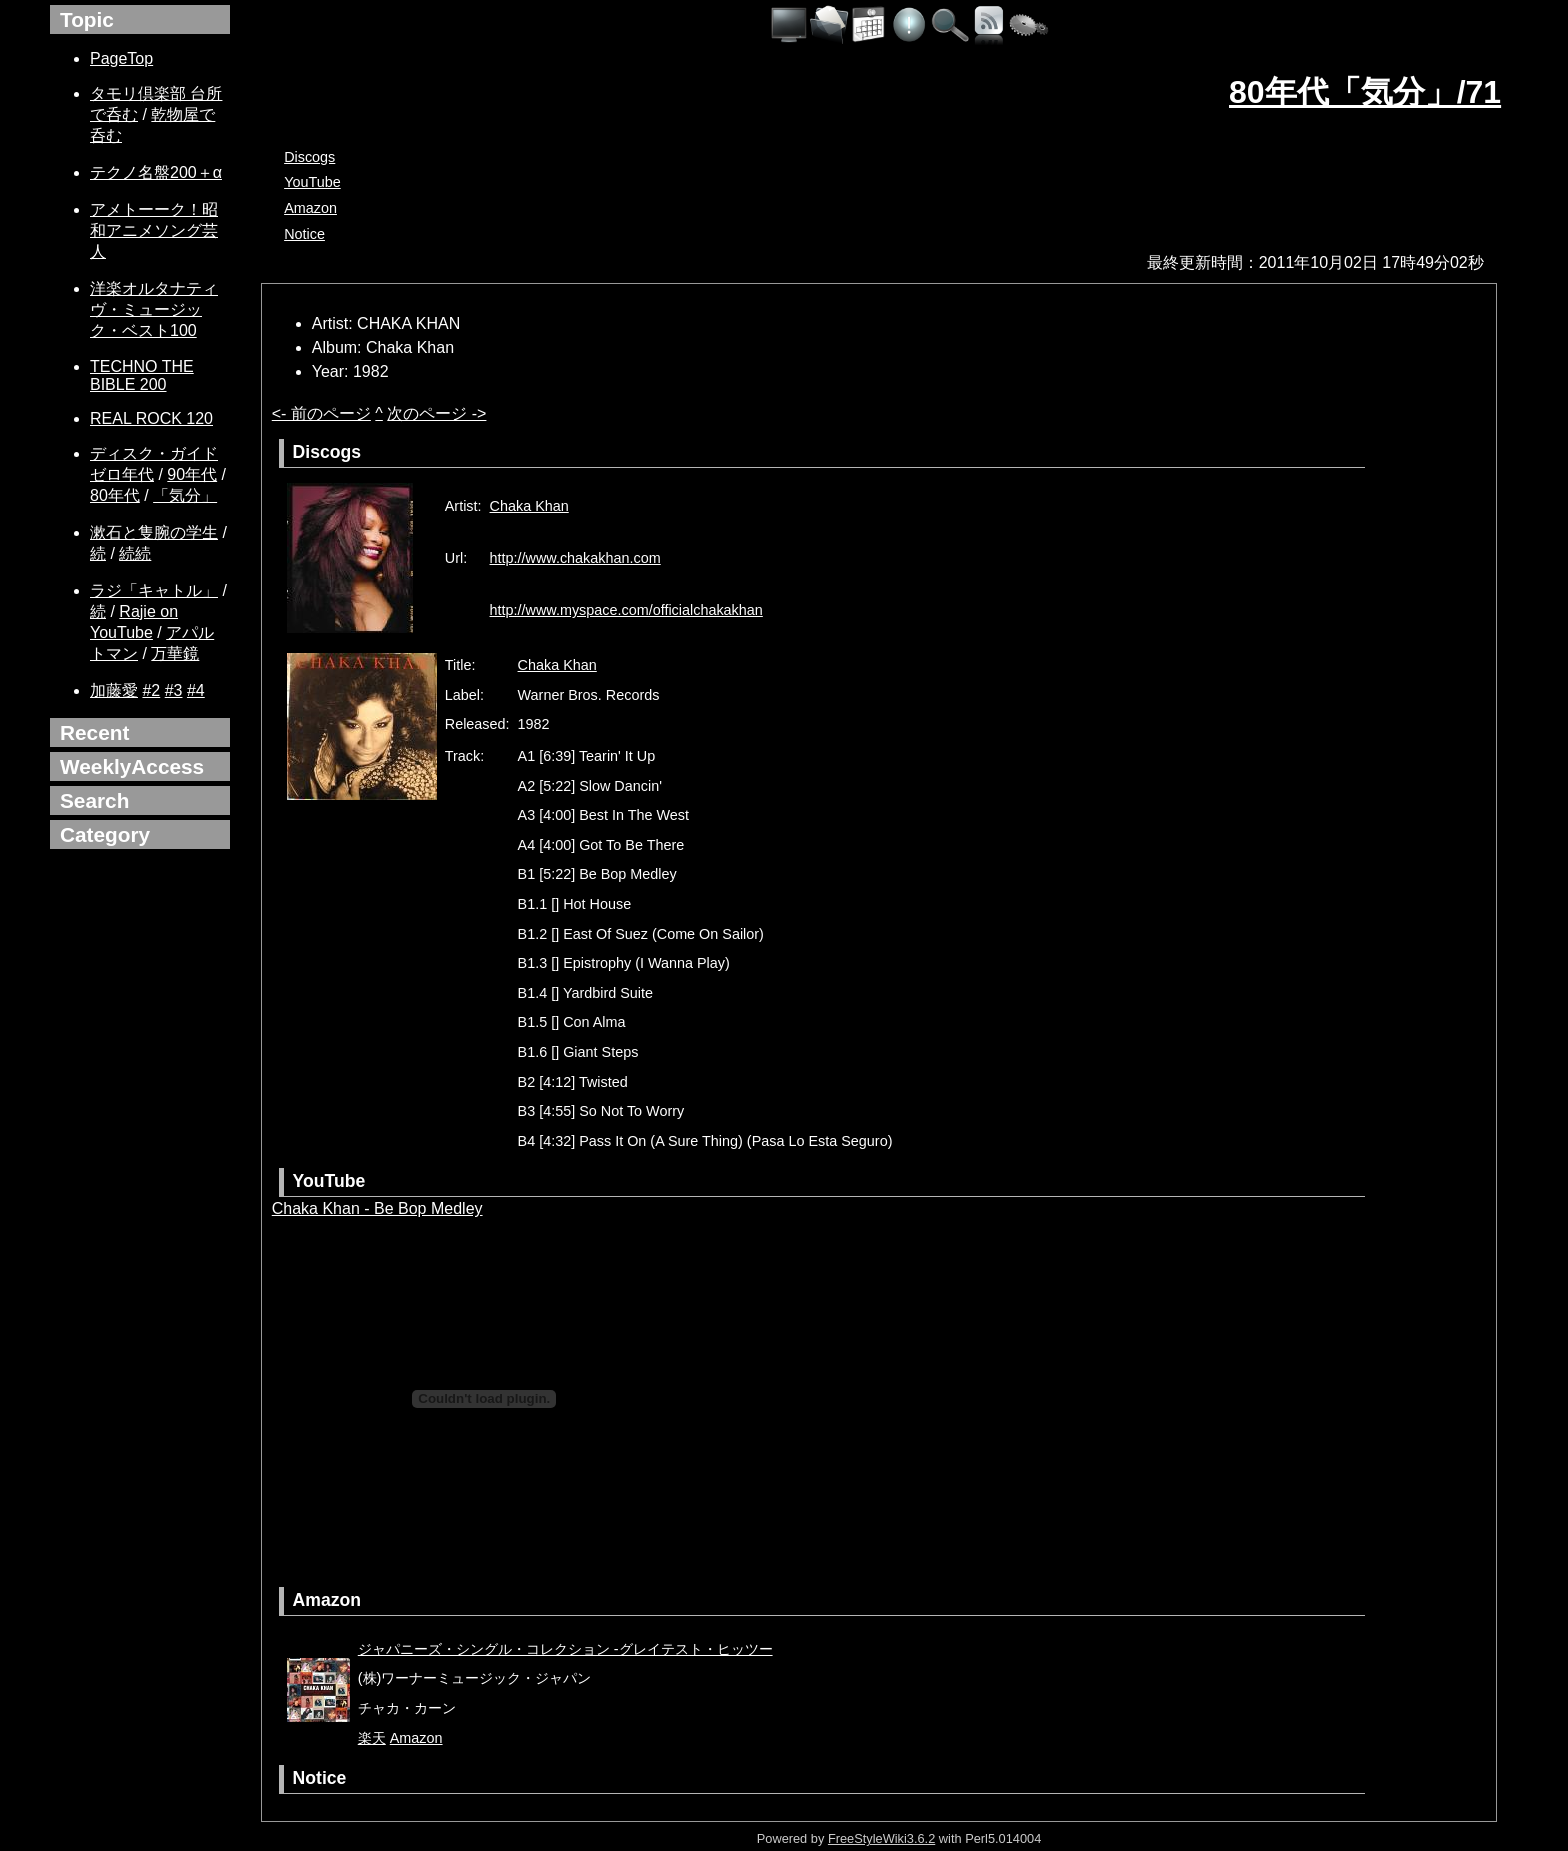 This screenshot has height=1851, width=1568. What do you see at coordinates (309, 157) in the screenshot?
I see `Discogs` at bounding box center [309, 157].